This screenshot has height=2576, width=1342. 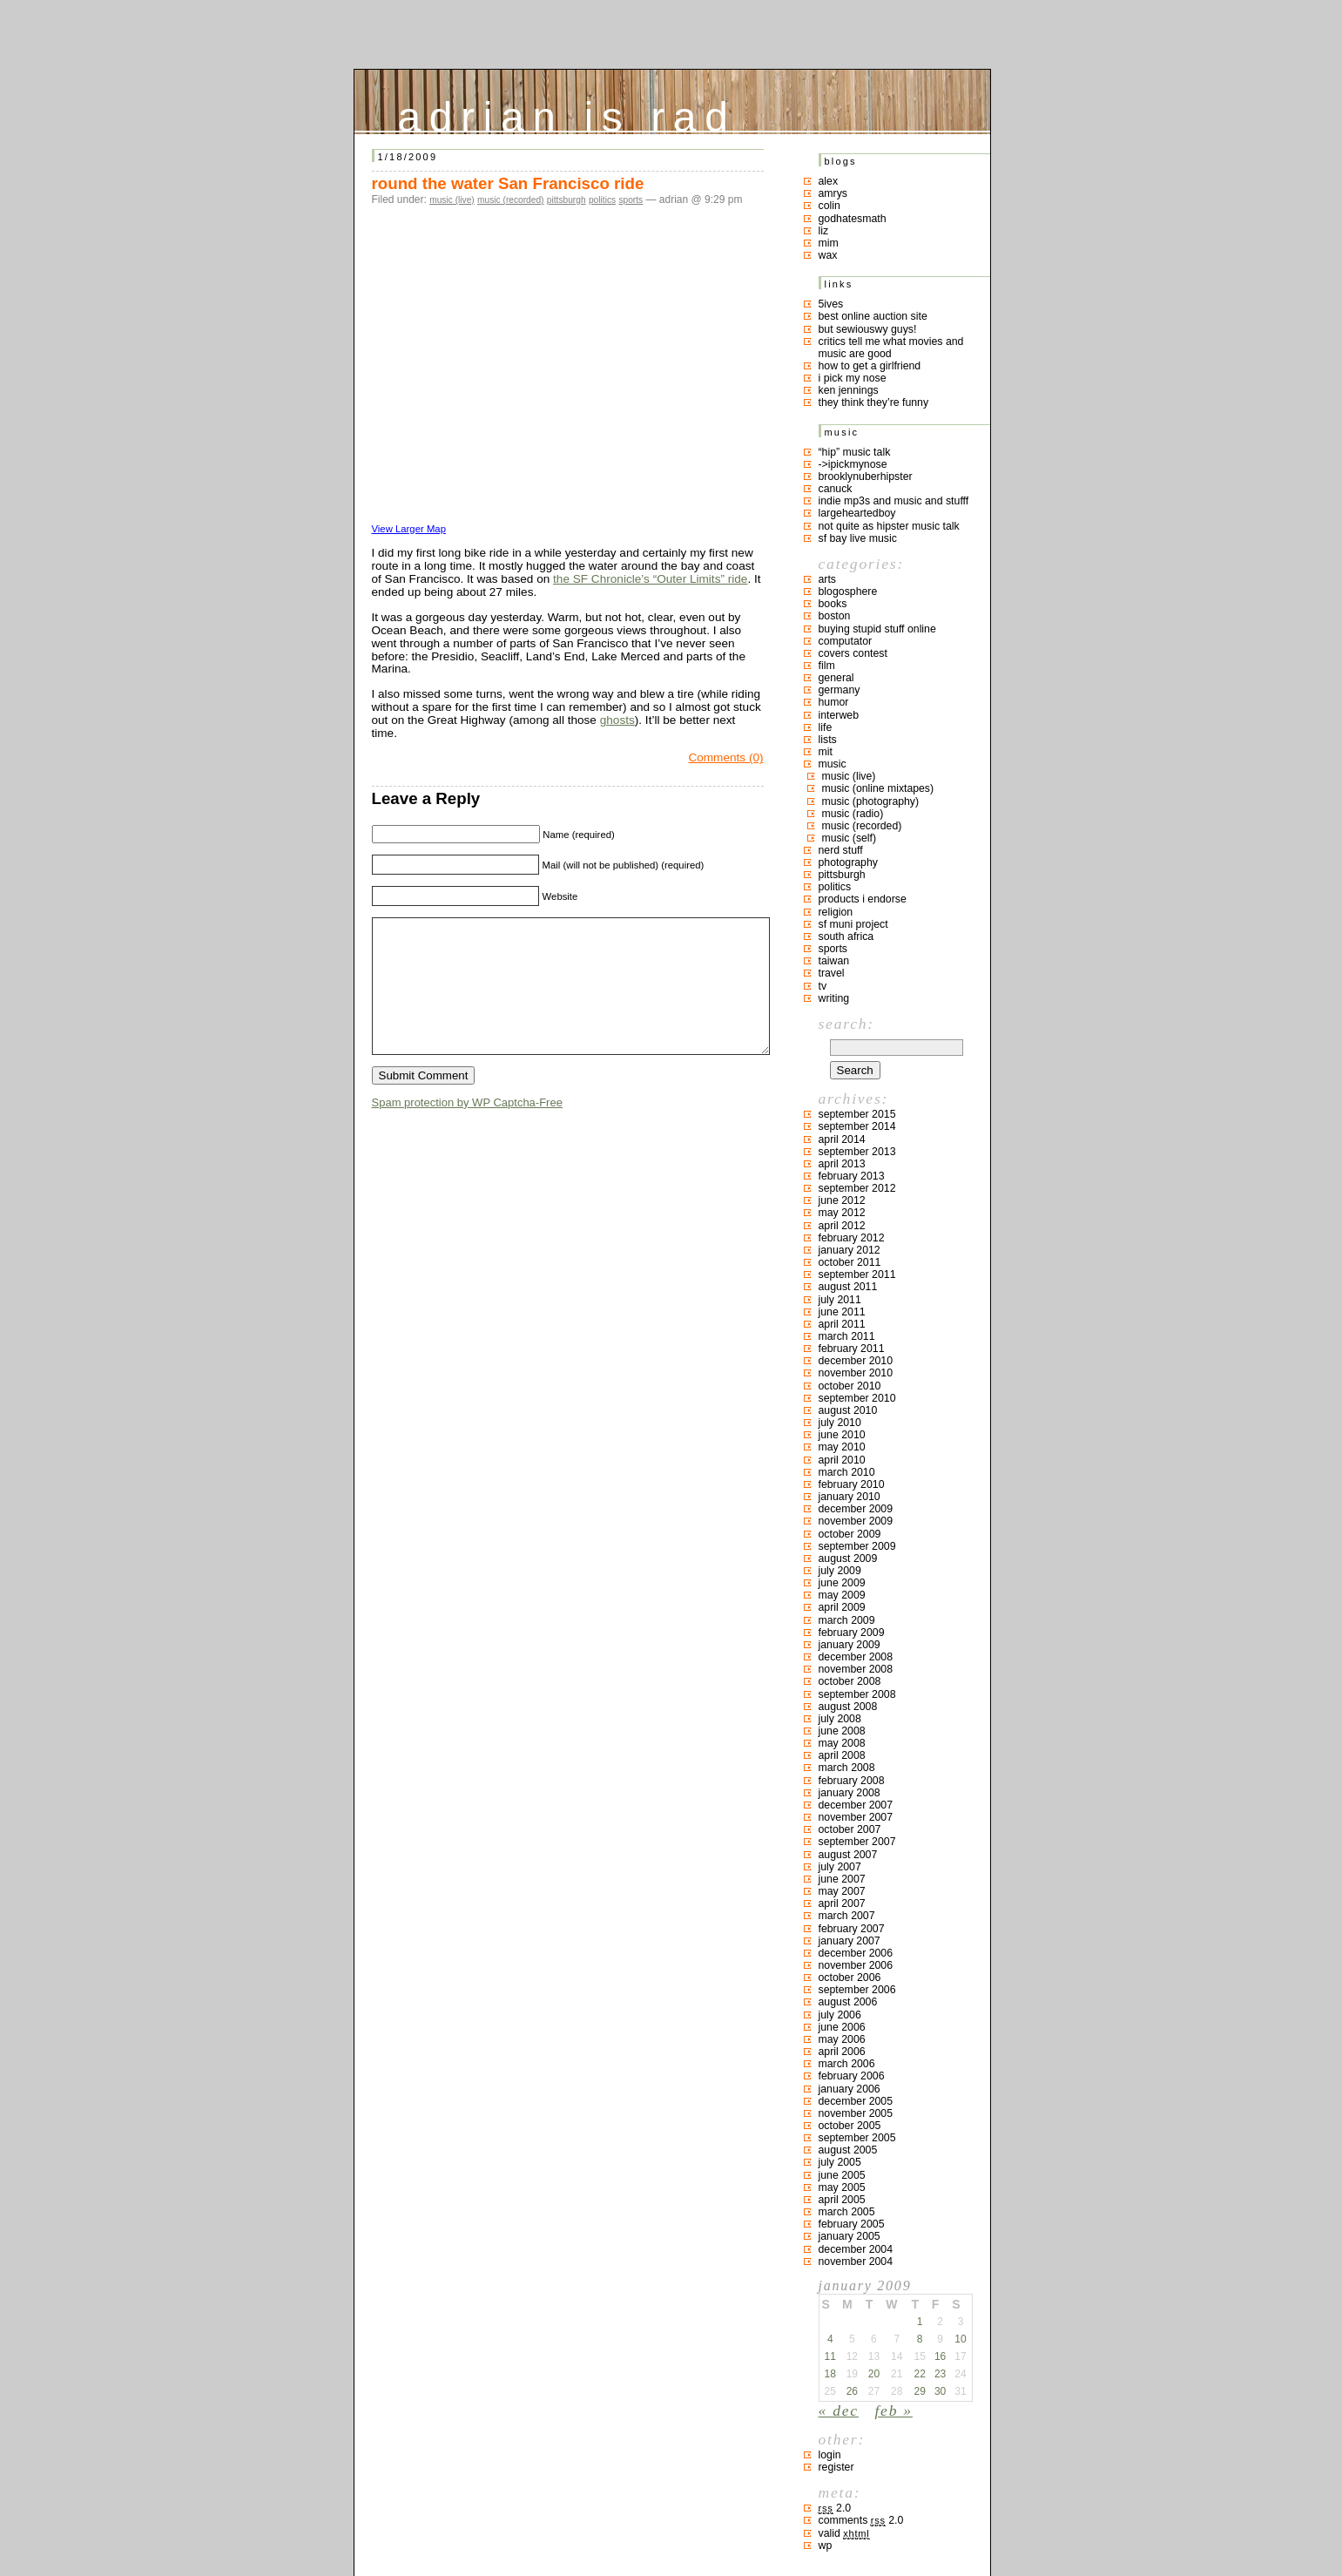 I want to click on Spam protection by WP Captcha-Free, so click(x=467, y=1128).